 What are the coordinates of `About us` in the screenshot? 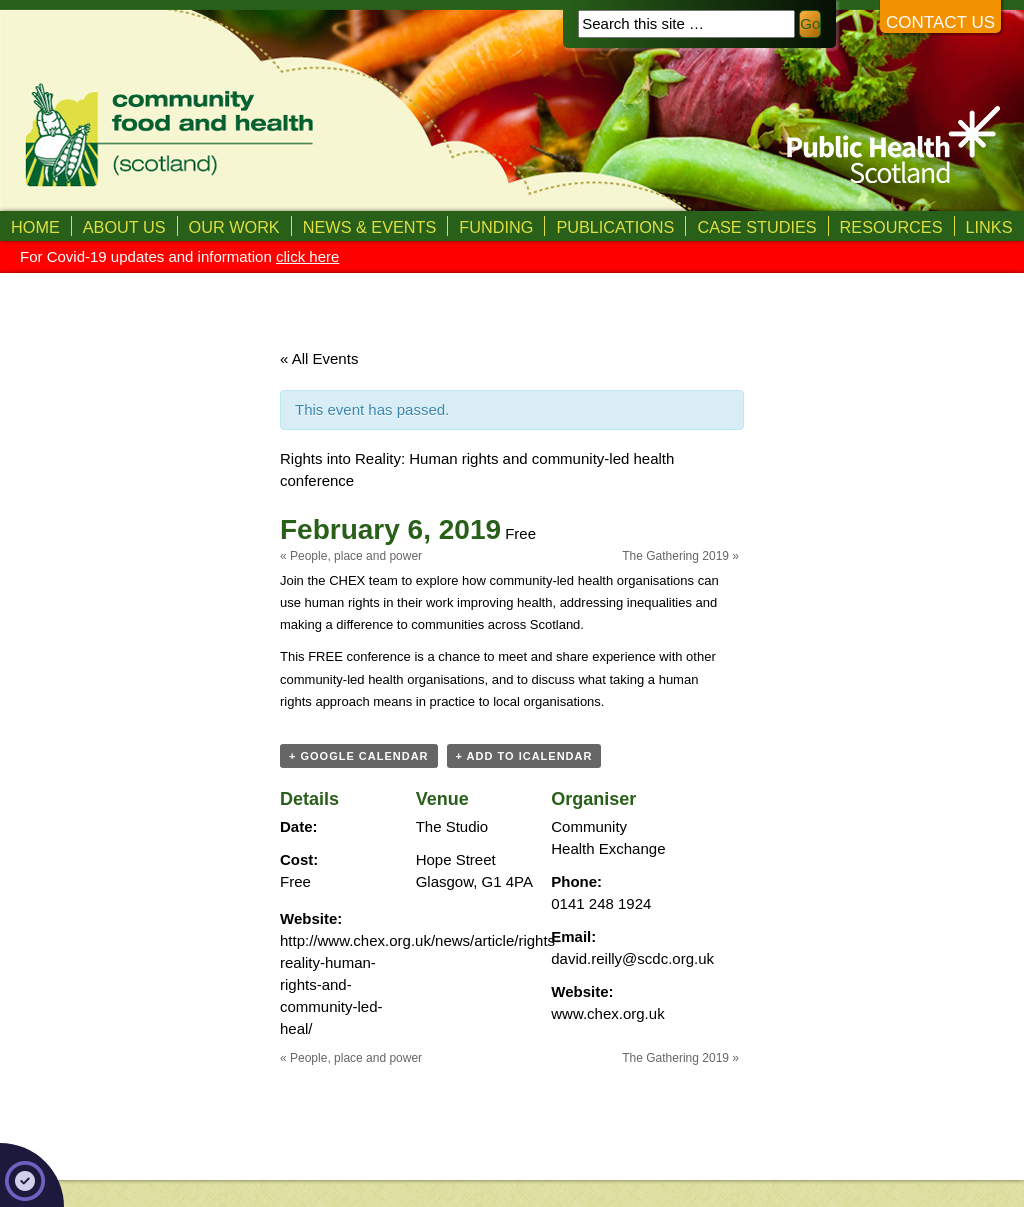 It's located at (124, 227).